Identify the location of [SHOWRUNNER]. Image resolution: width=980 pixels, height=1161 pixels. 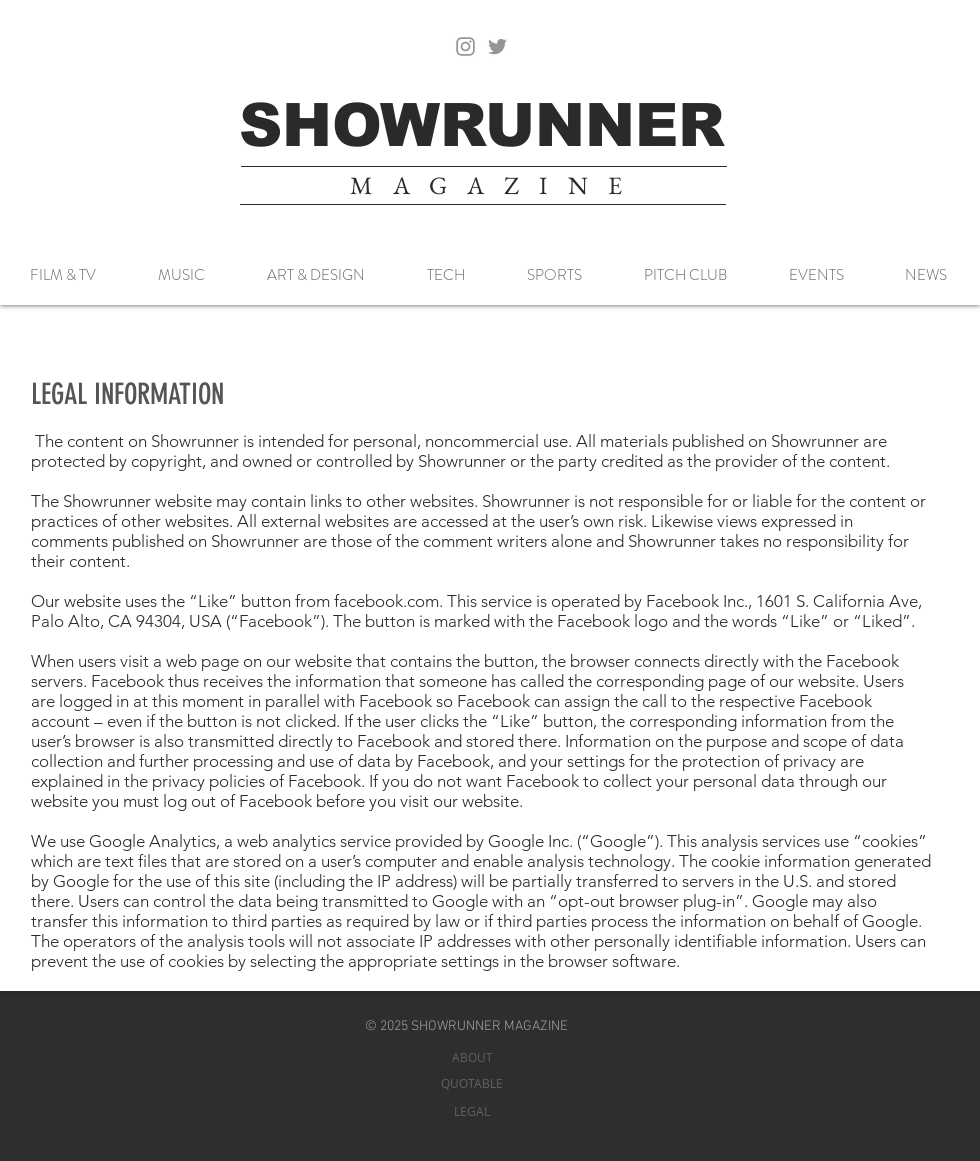
(482, 125).